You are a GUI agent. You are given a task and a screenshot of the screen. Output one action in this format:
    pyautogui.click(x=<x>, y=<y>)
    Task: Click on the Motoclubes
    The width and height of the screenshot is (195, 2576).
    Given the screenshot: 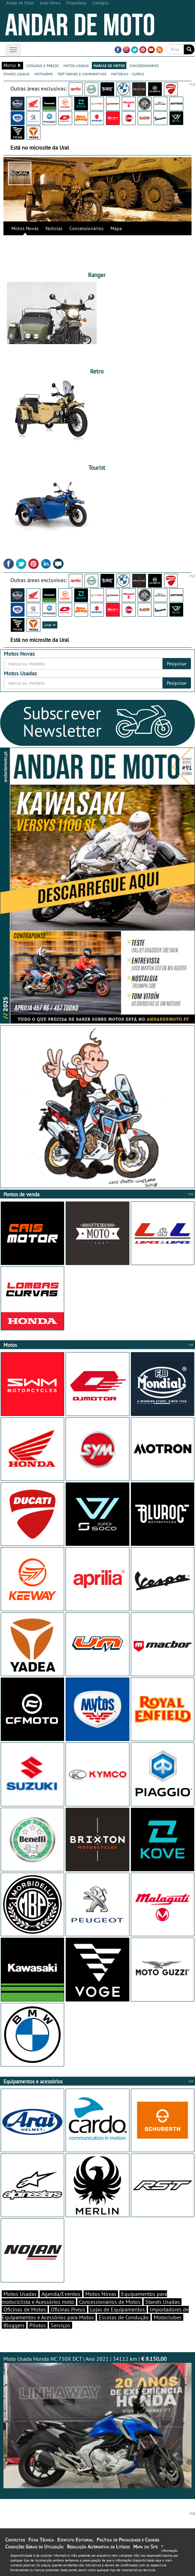 What is the action you would take?
    pyautogui.click(x=168, y=2317)
    